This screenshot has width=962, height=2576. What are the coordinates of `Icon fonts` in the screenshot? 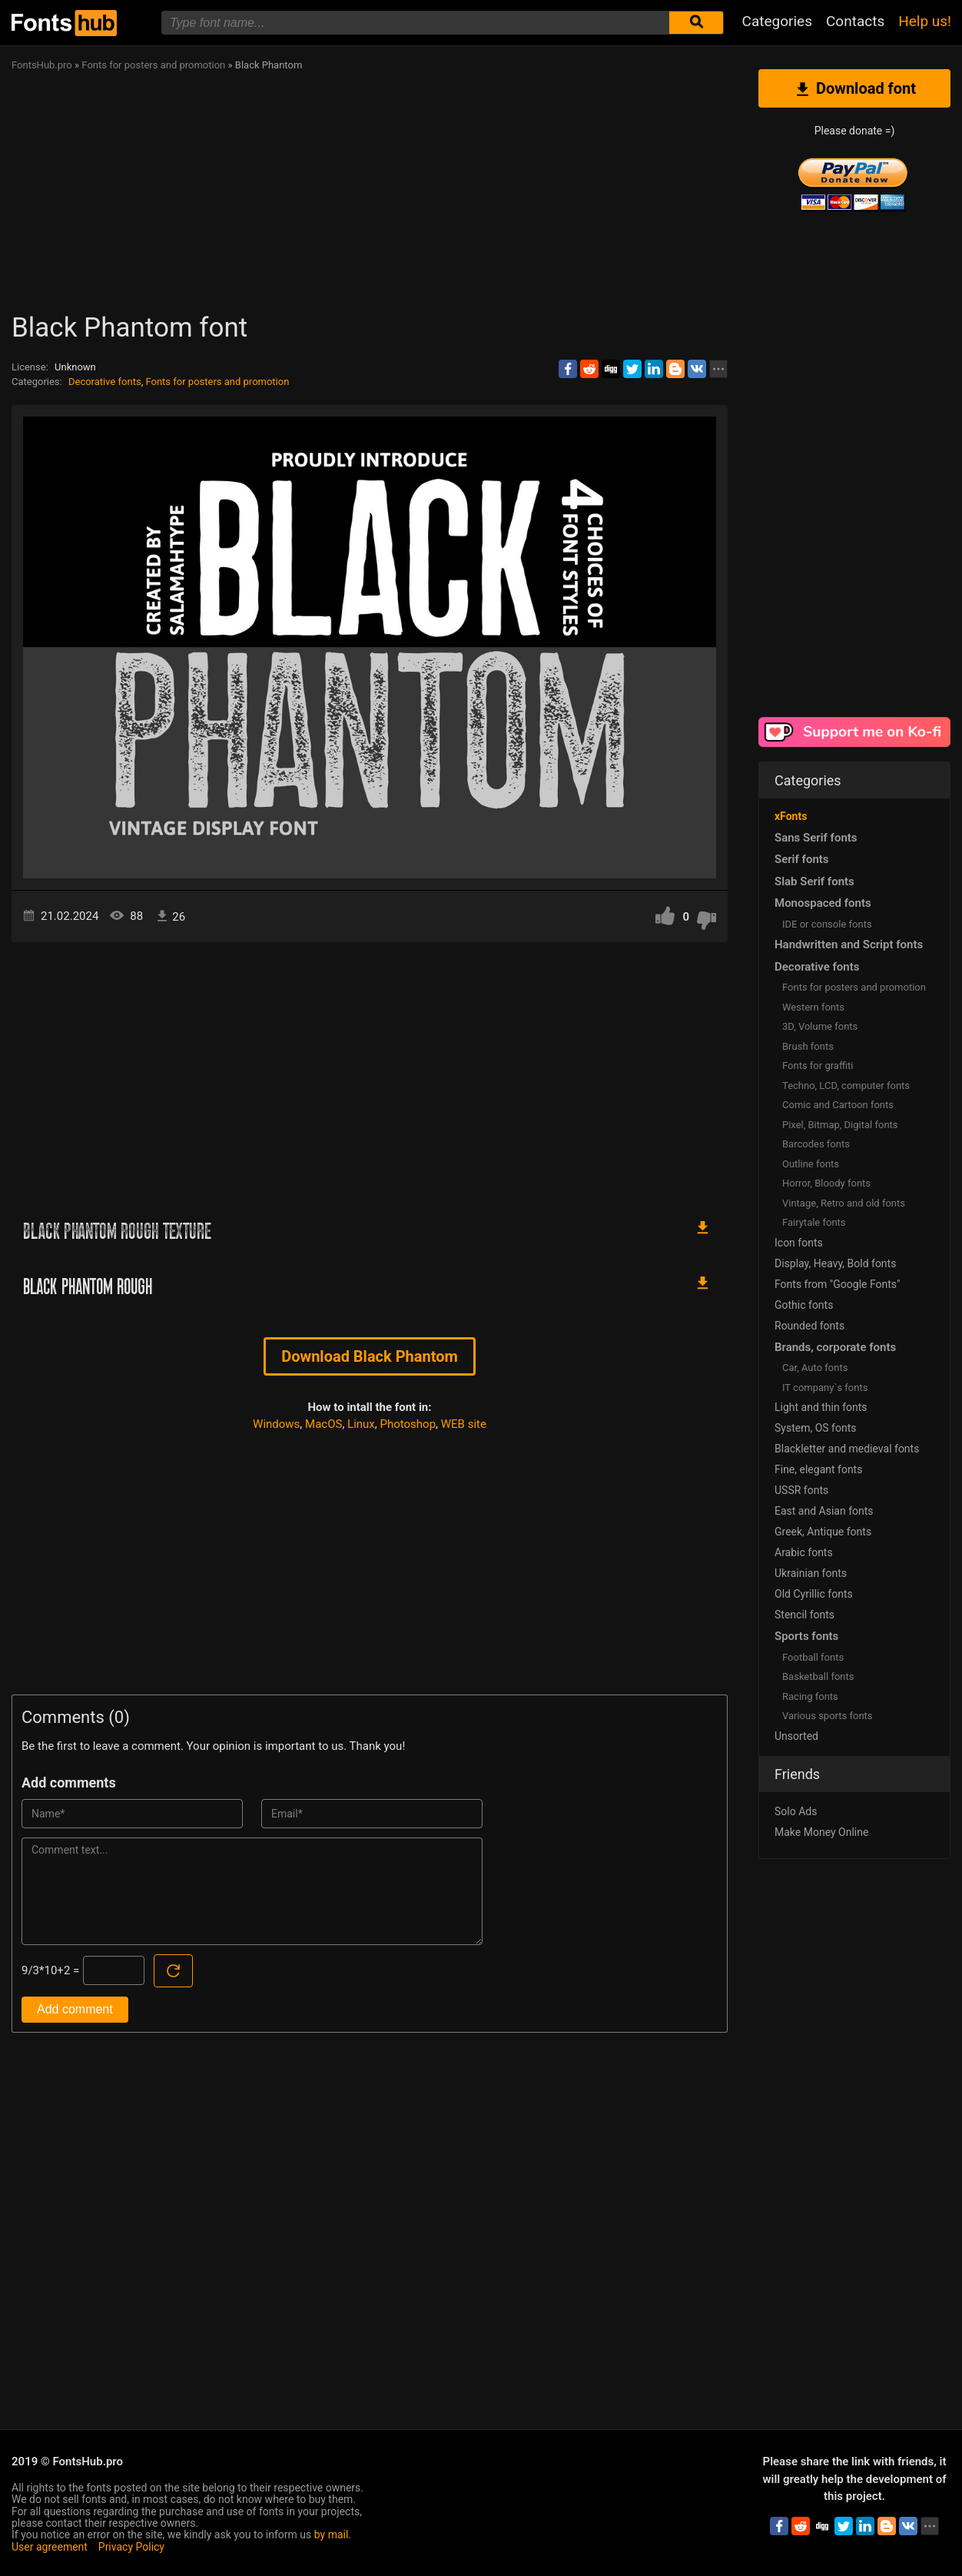 It's located at (799, 1243).